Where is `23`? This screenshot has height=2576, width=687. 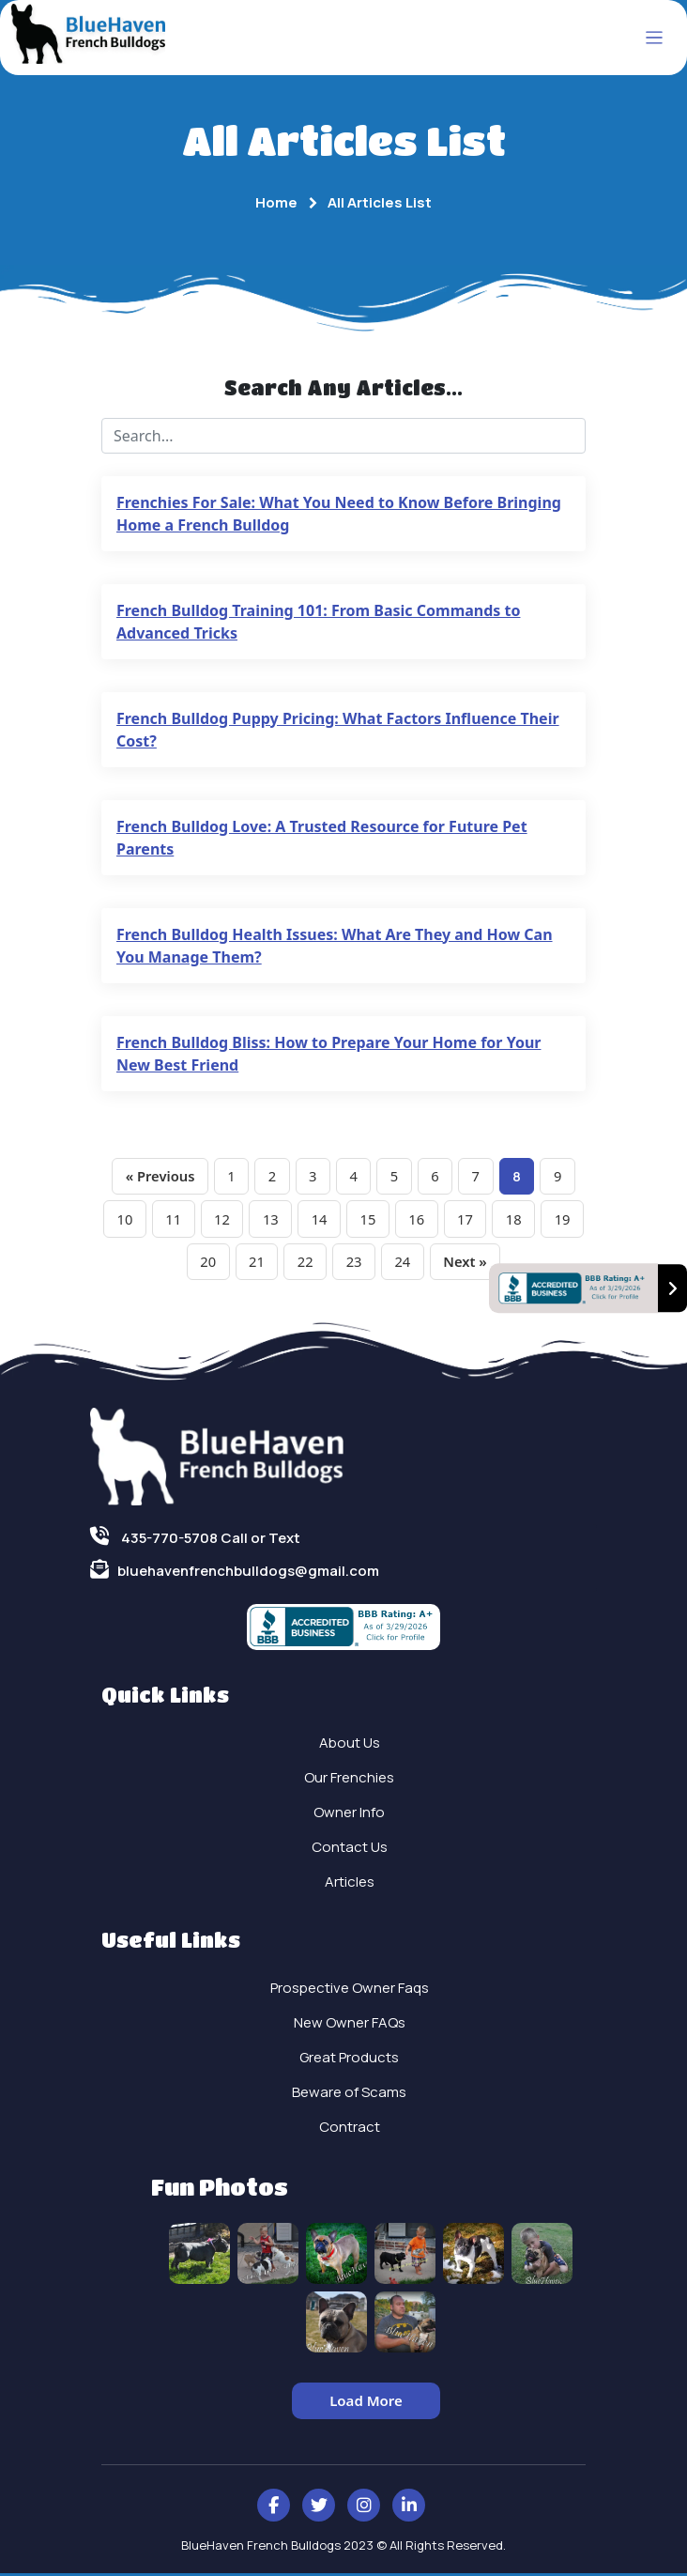
23 is located at coordinates (379, 1264).